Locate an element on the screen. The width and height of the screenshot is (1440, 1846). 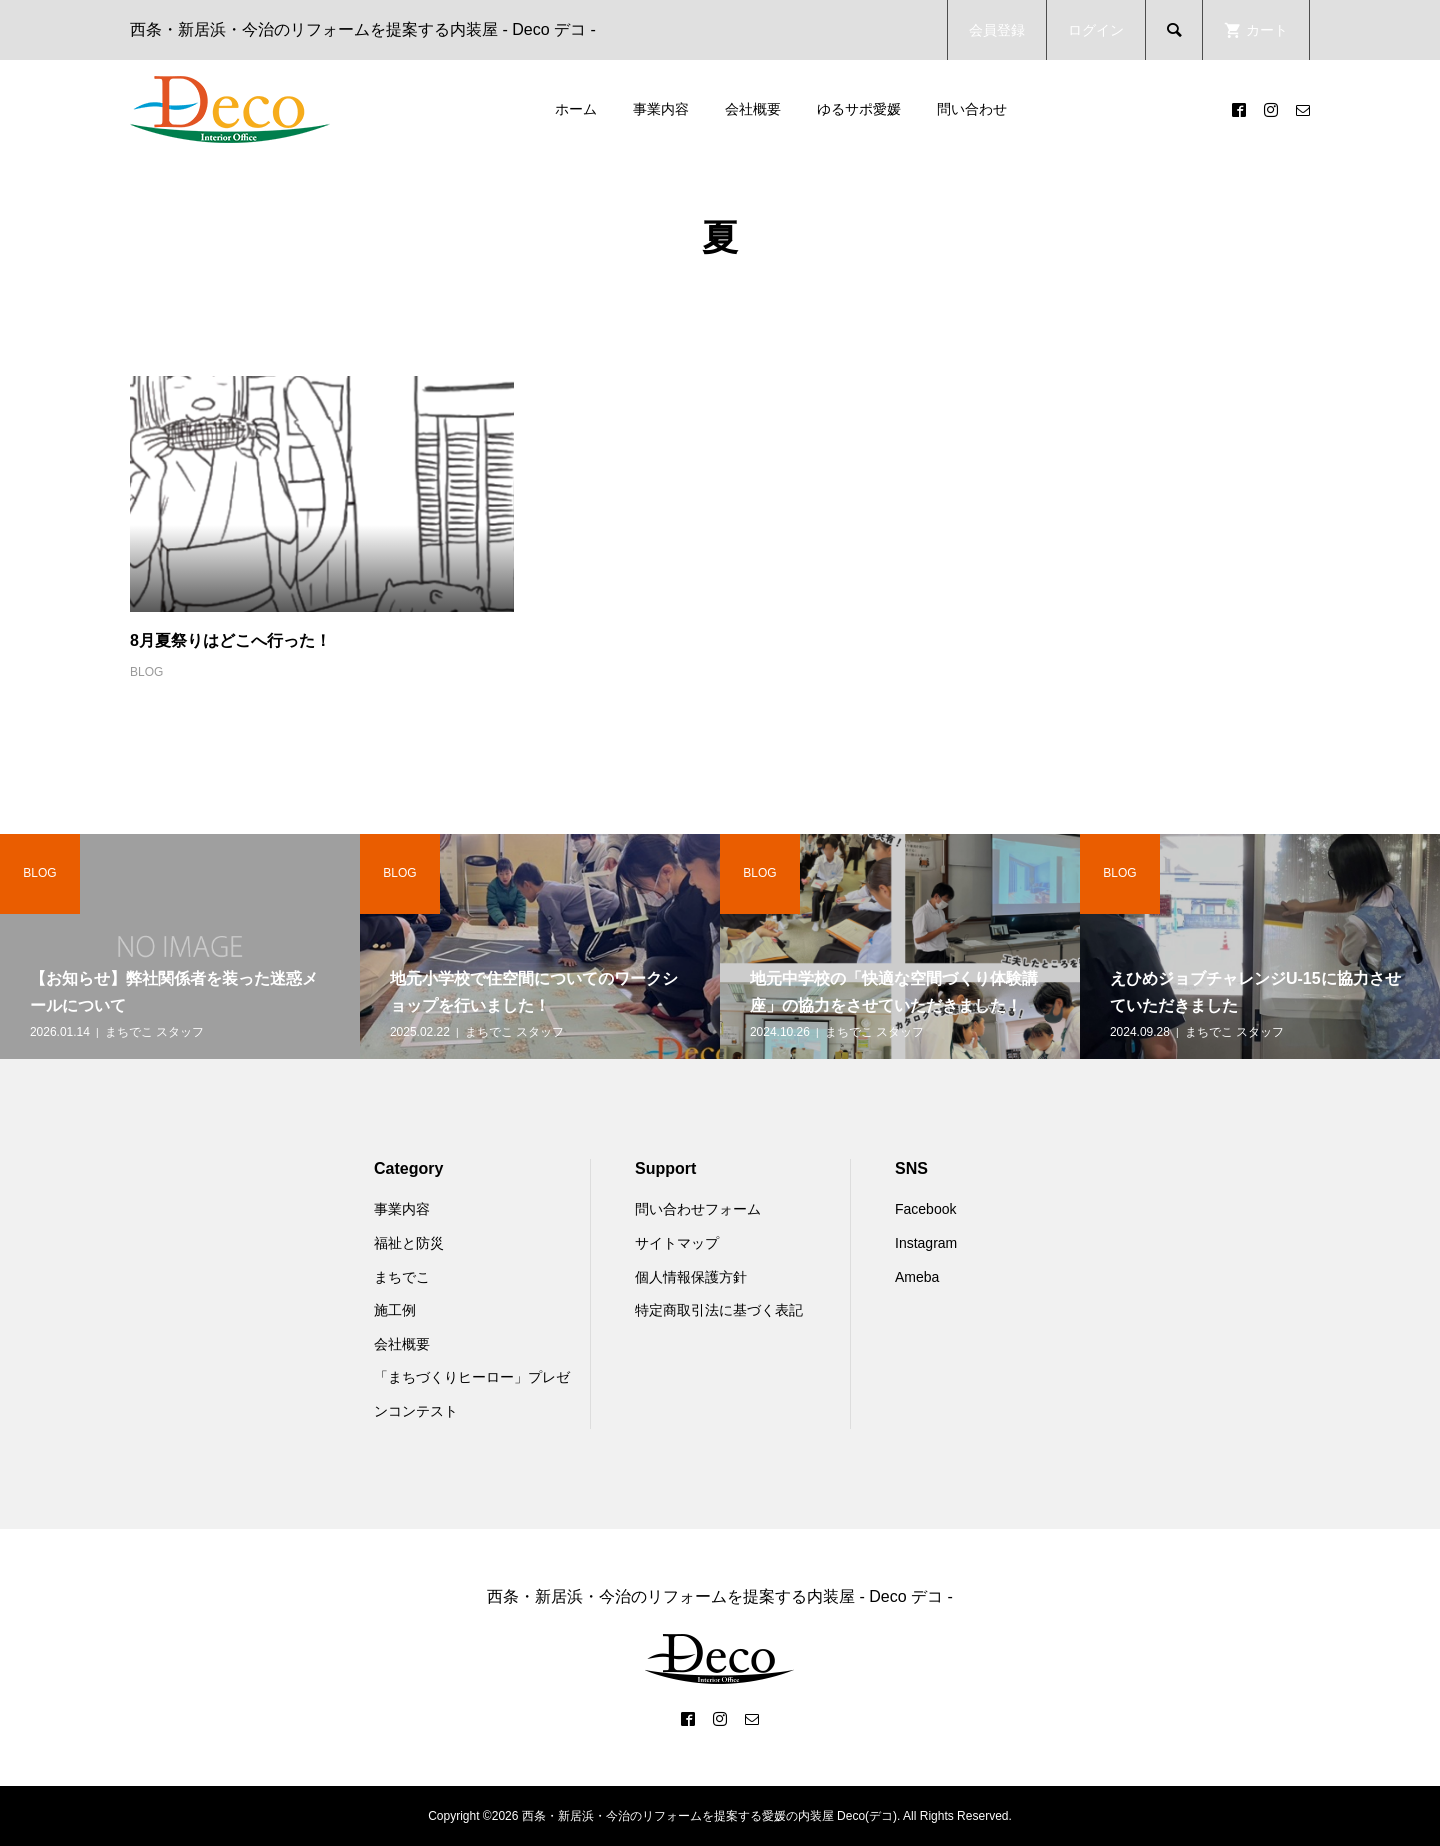
Ameba is located at coordinates (917, 1277).